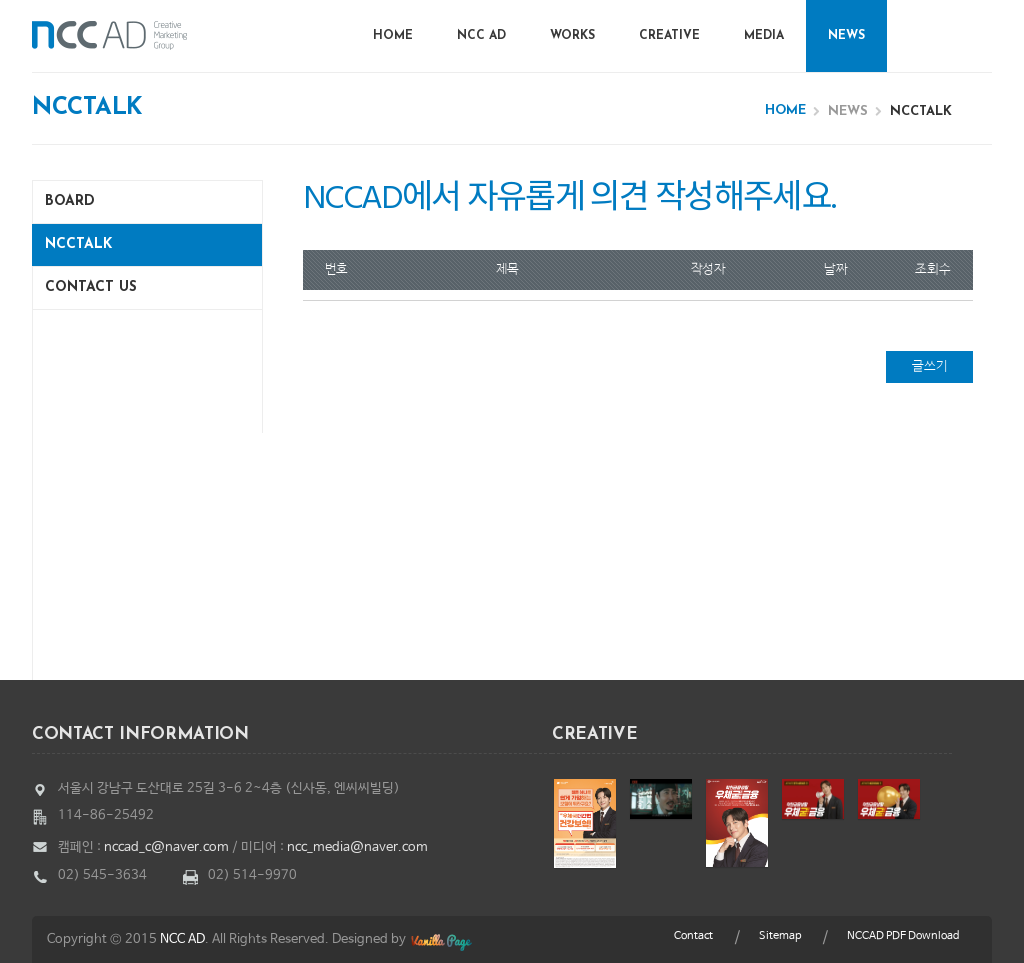 This screenshot has width=1024, height=963. Describe the element at coordinates (572, 36) in the screenshot. I see `Works` at that location.